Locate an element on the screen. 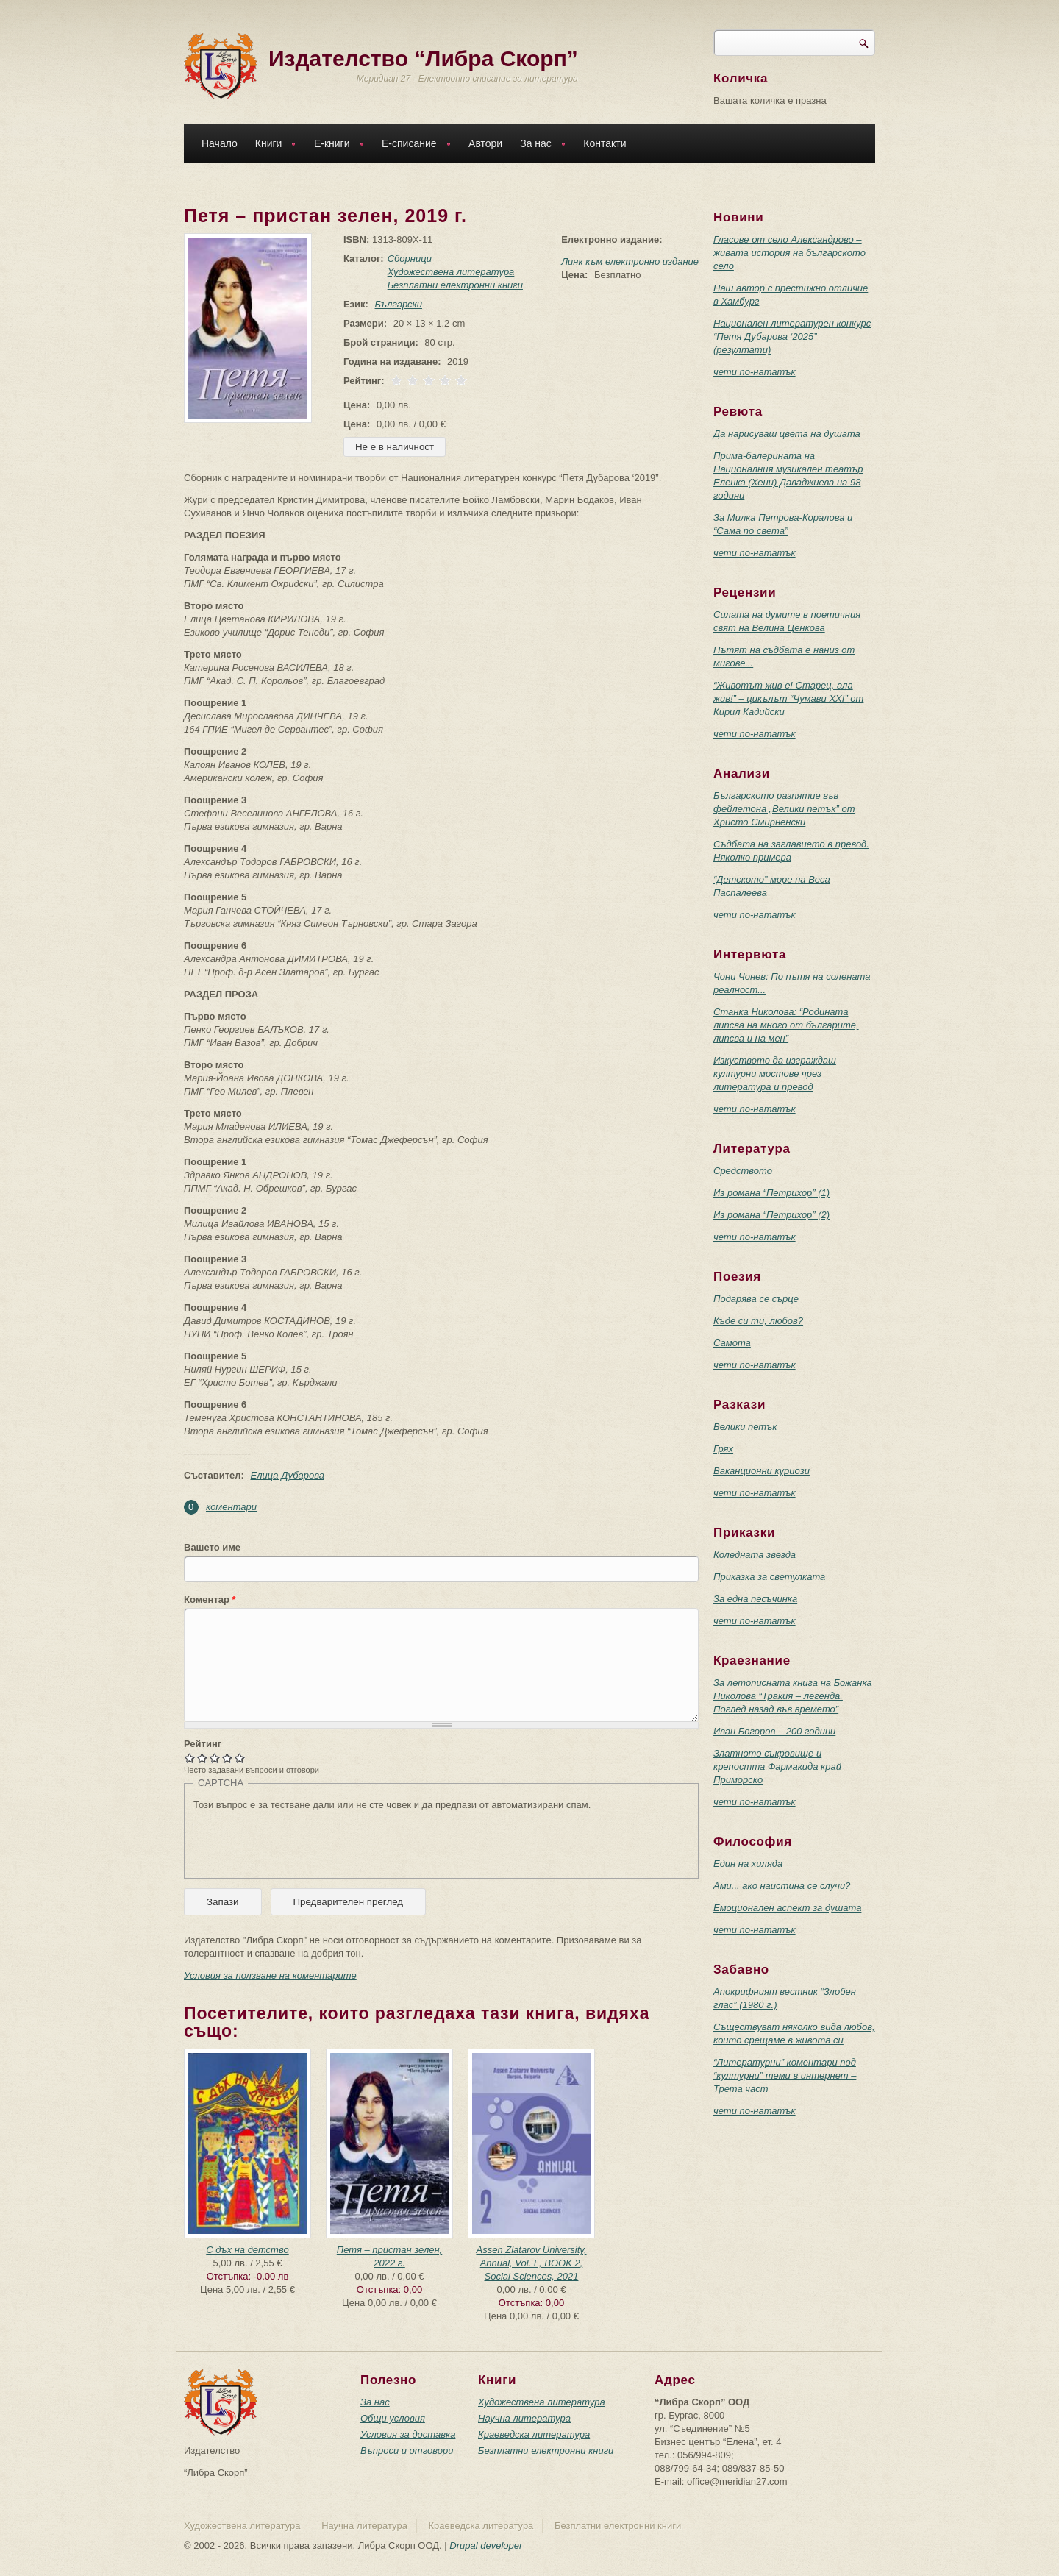  Ваканционни куриози is located at coordinates (761, 1470).